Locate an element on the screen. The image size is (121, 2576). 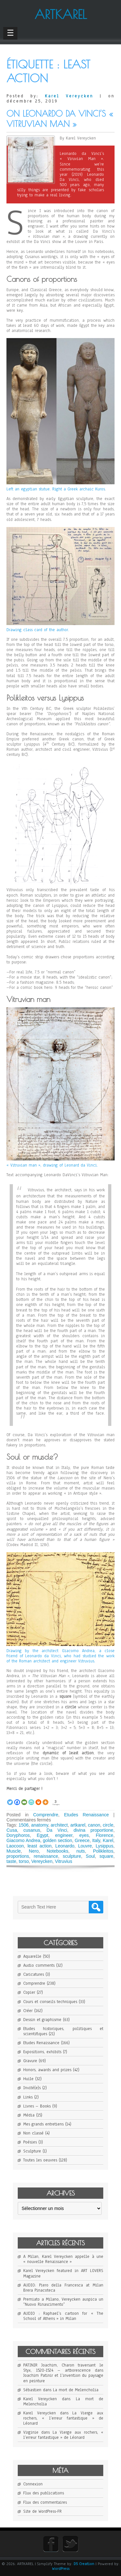
architect is located at coordinates (59, 1825).